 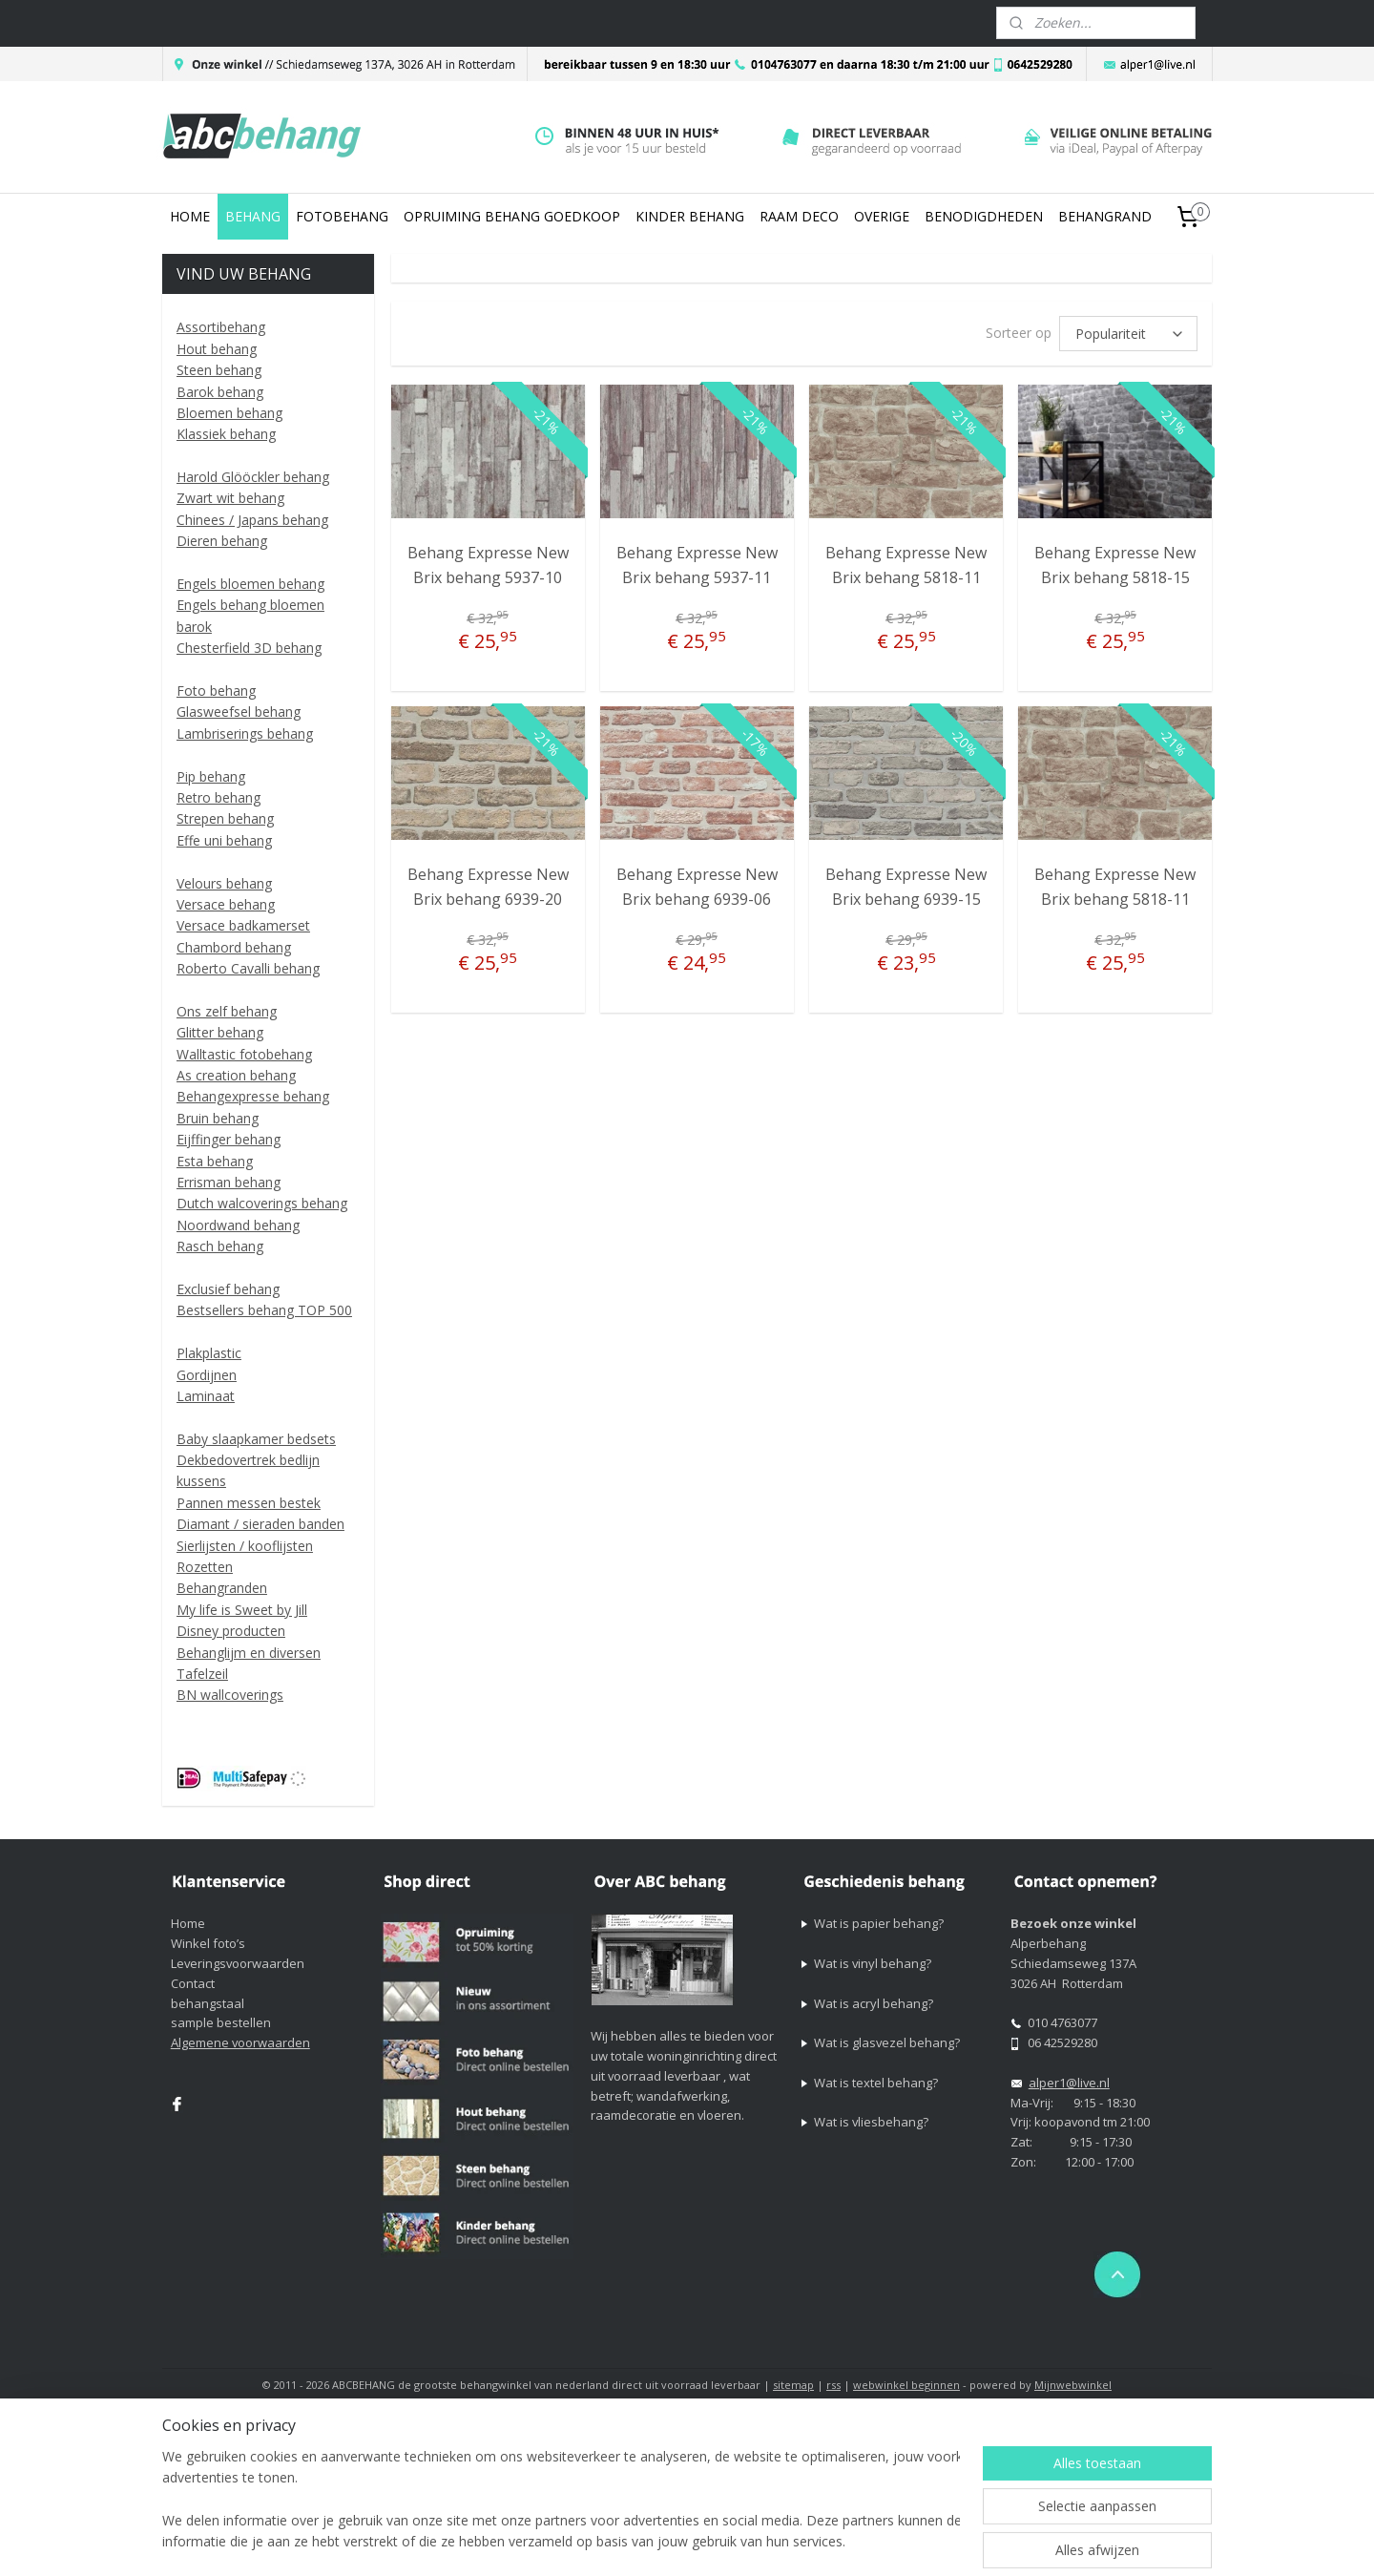 What do you see at coordinates (217, 349) in the screenshot?
I see `Hout behang` at bounding box center [217, 349].